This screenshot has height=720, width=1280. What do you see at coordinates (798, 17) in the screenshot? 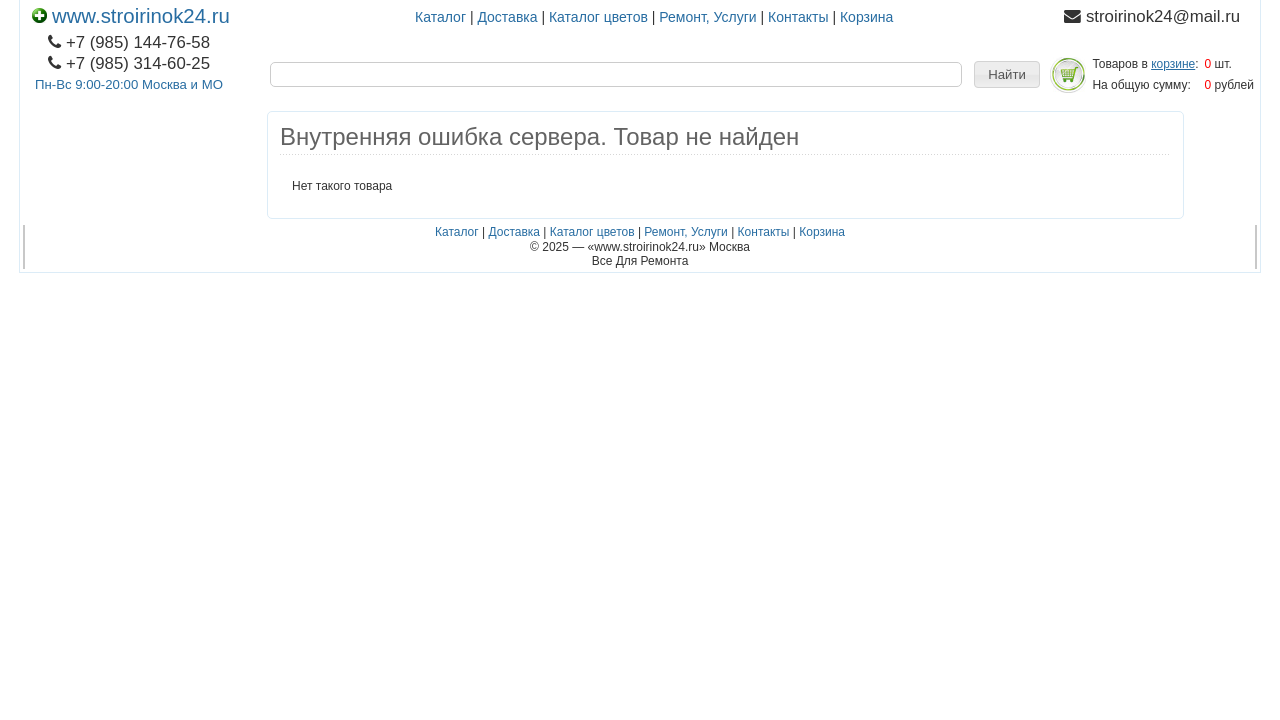
I see `Контакты` at bounding box center [798, 17].